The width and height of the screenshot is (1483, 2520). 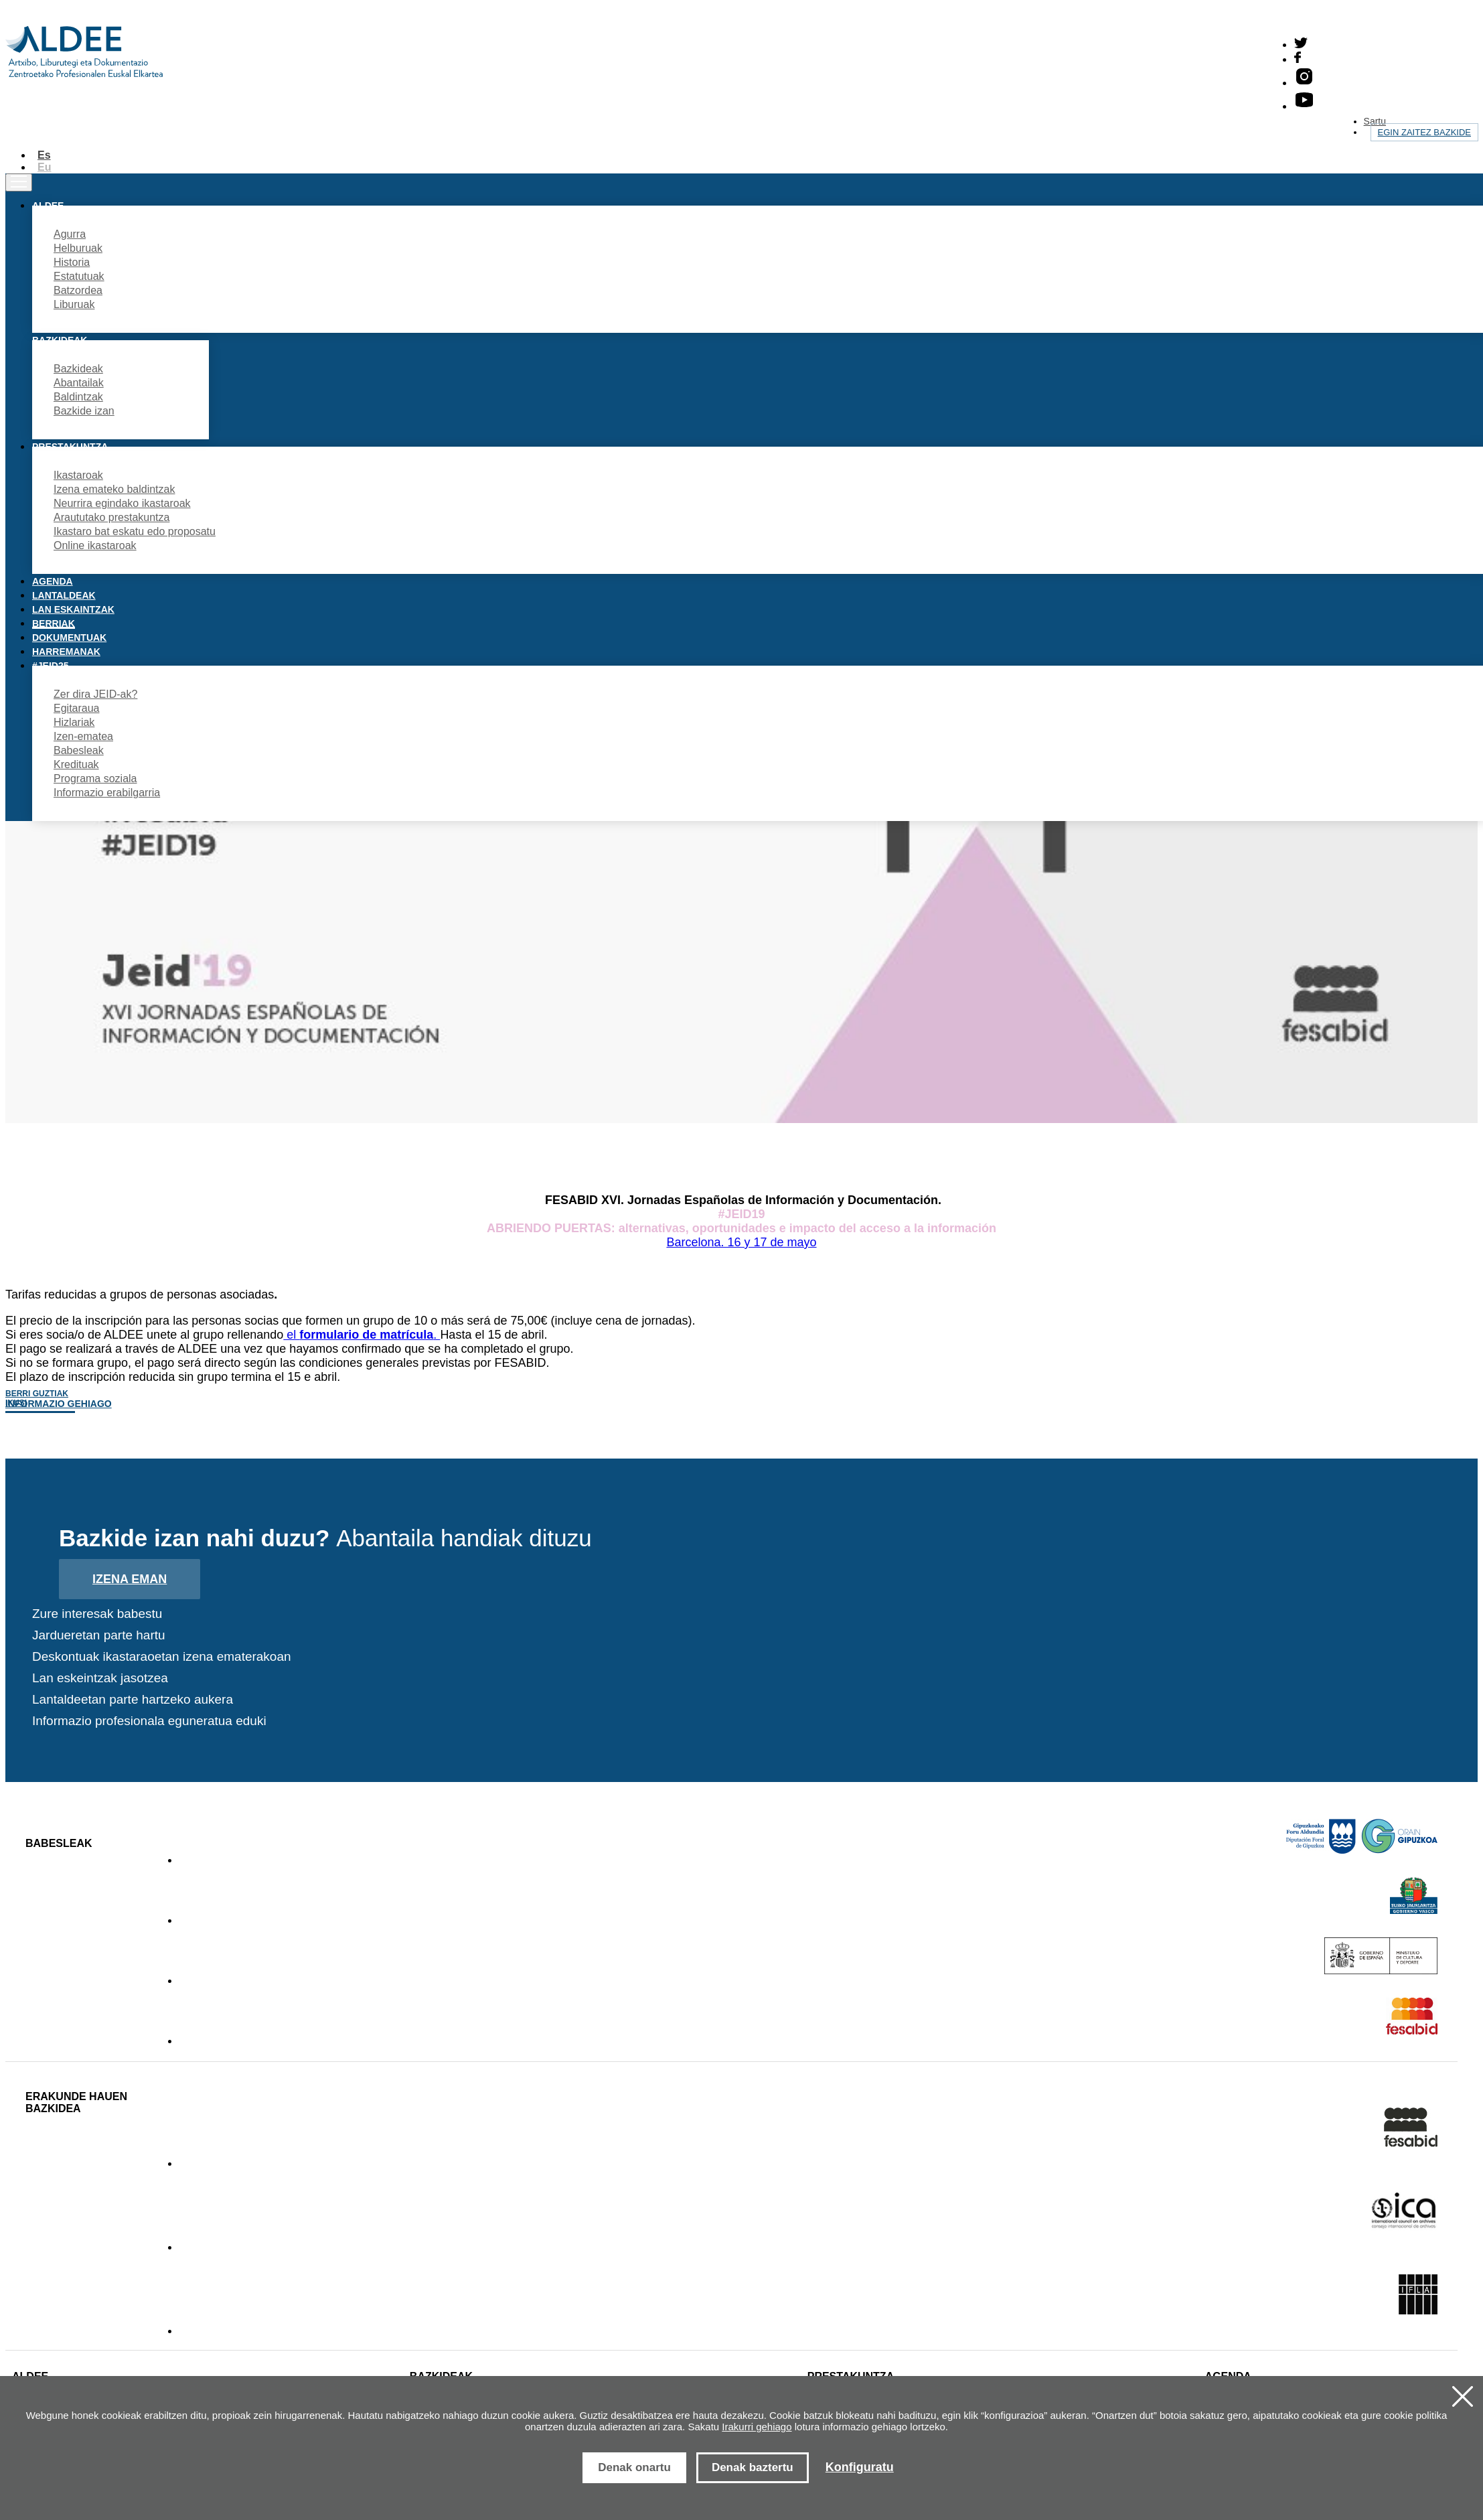 What do you see at coordinates (18, 182) in the screenshot?
I see `[Toggle navigation]` at bounding box center [18, 182].